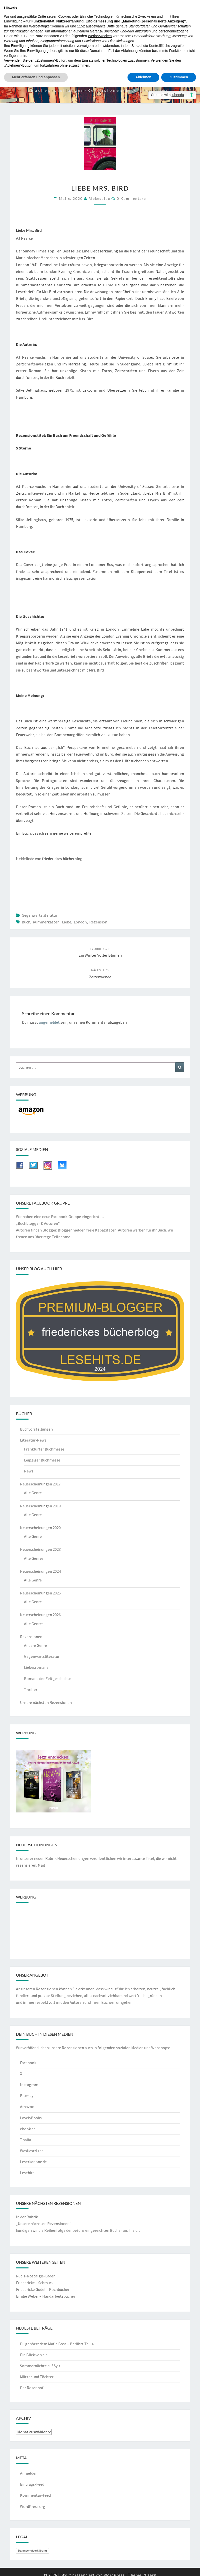 The width and height of the screenshot is (200, 2576). What do you see at coordinates (40, 1527) in the screenshot?
I see `Neuerscheinungen 2020` at bounding box center [40, 1527].